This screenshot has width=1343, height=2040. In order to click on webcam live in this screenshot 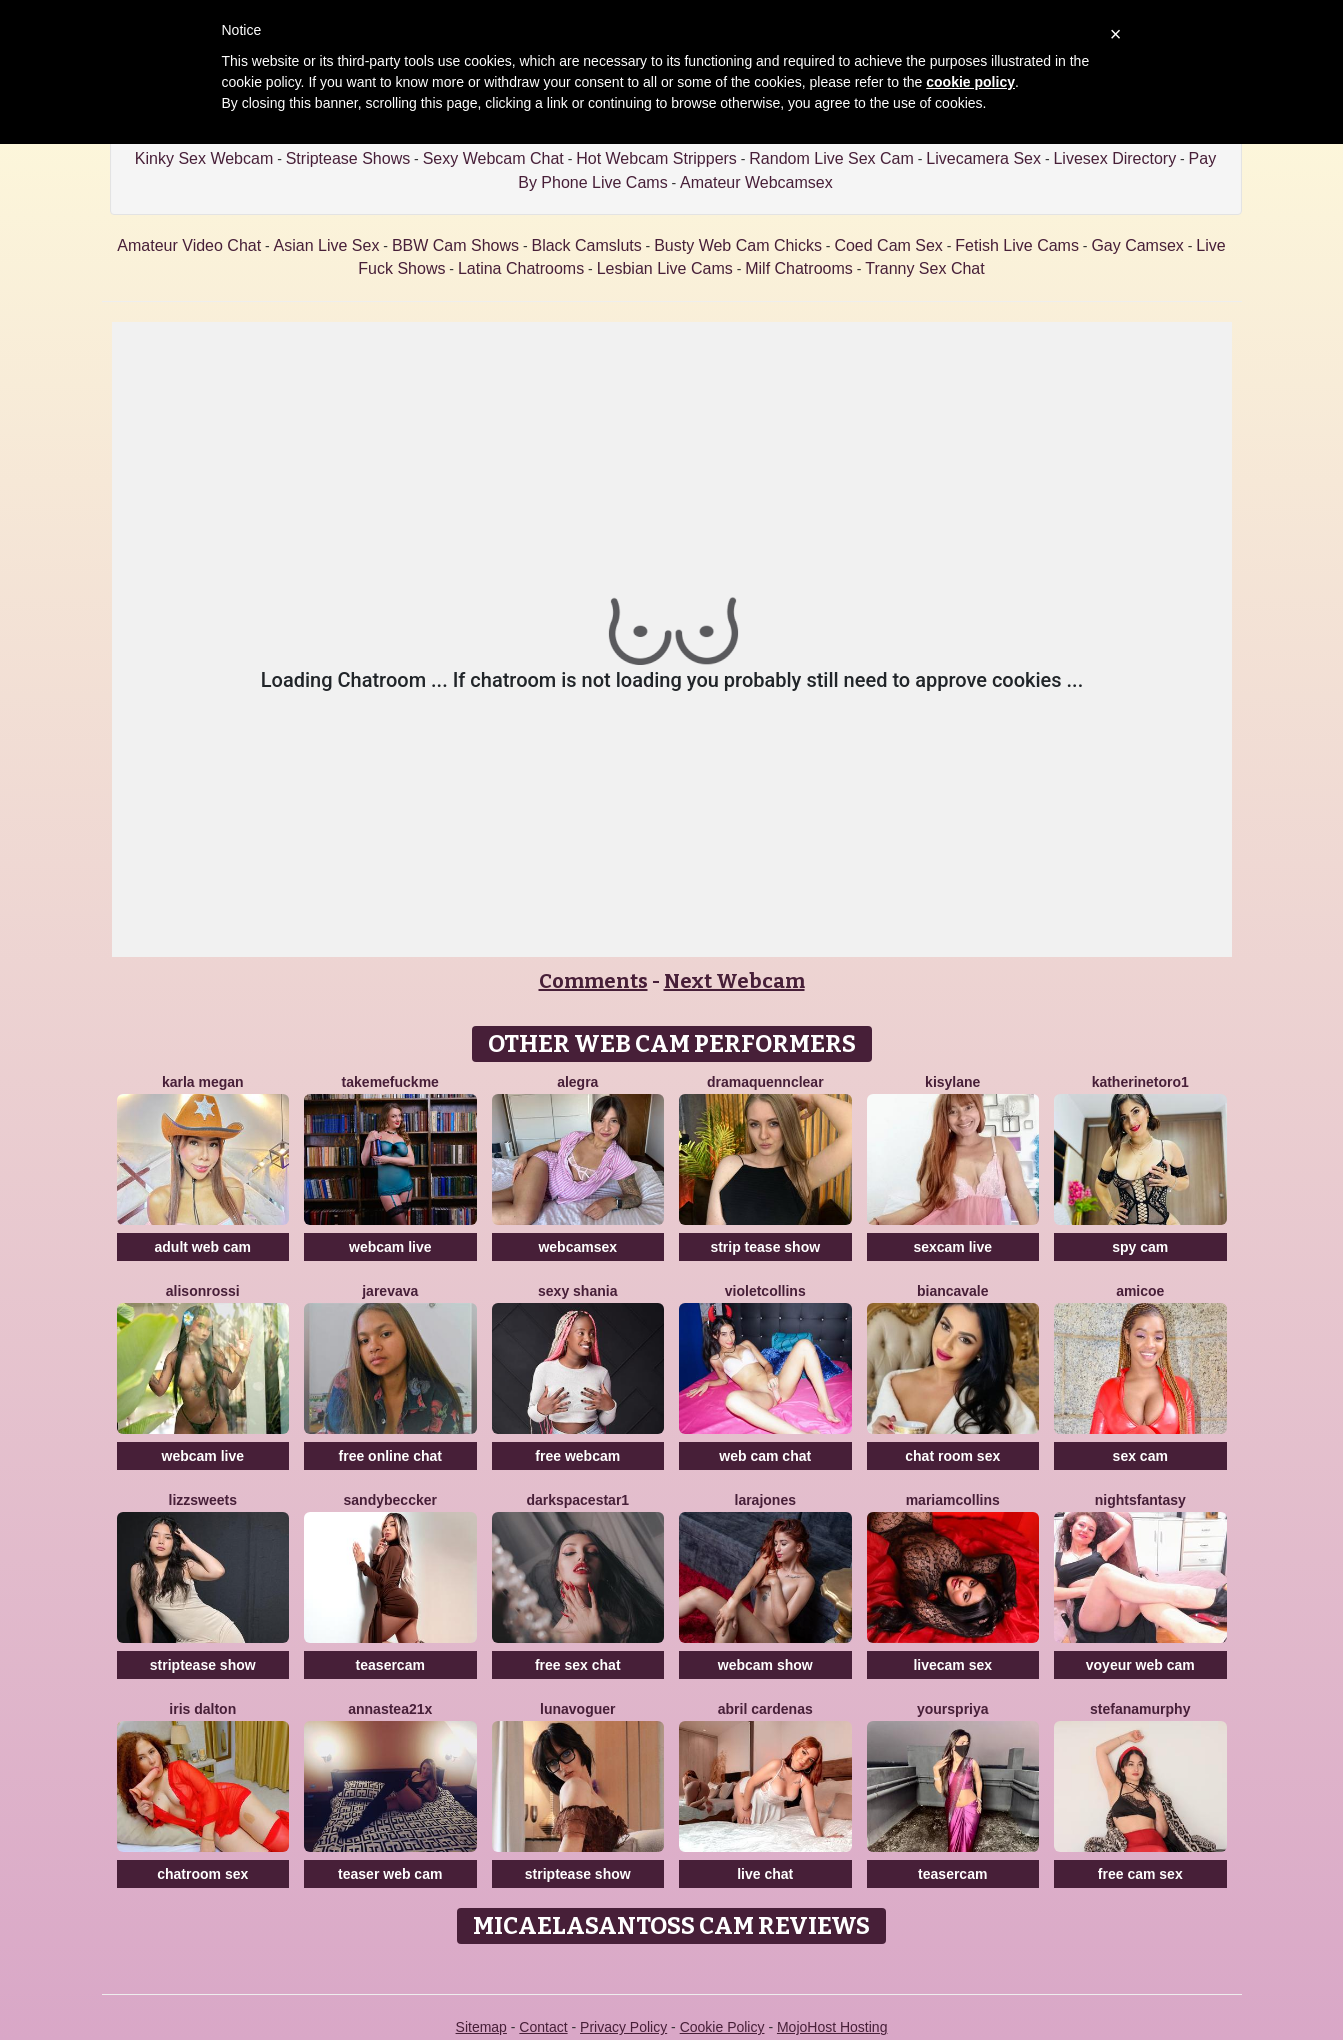, I will do `click(390, 1247)`.